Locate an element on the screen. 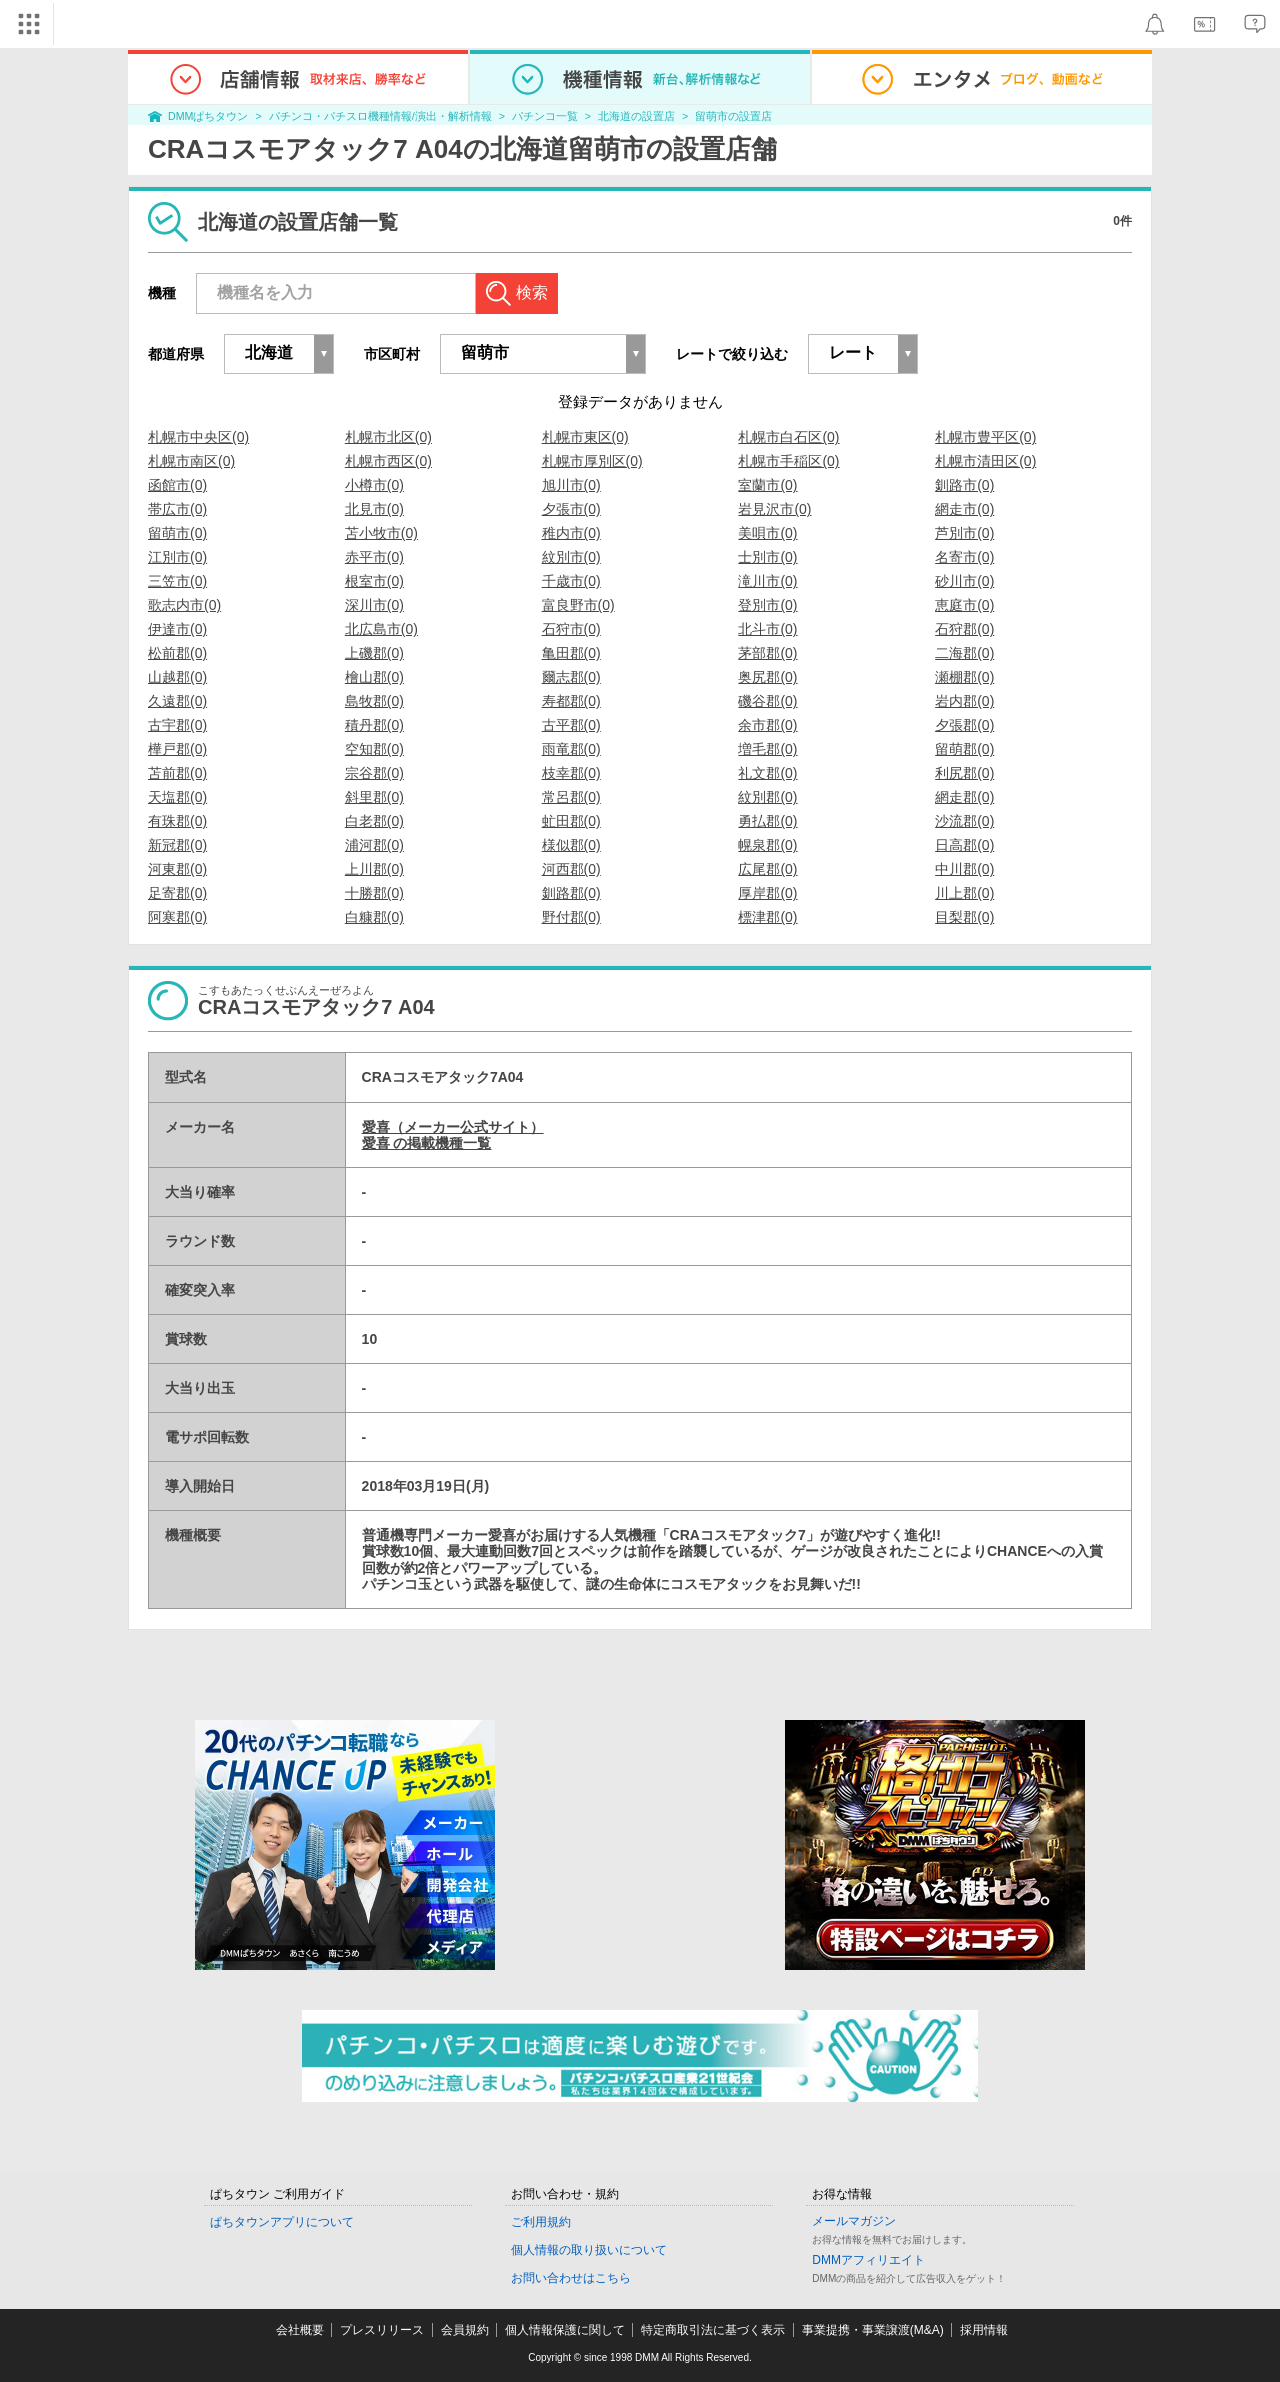 The height and width of the screenshot is (2382, 1280). 芦別市(0) is located at coordinates (964, 533).